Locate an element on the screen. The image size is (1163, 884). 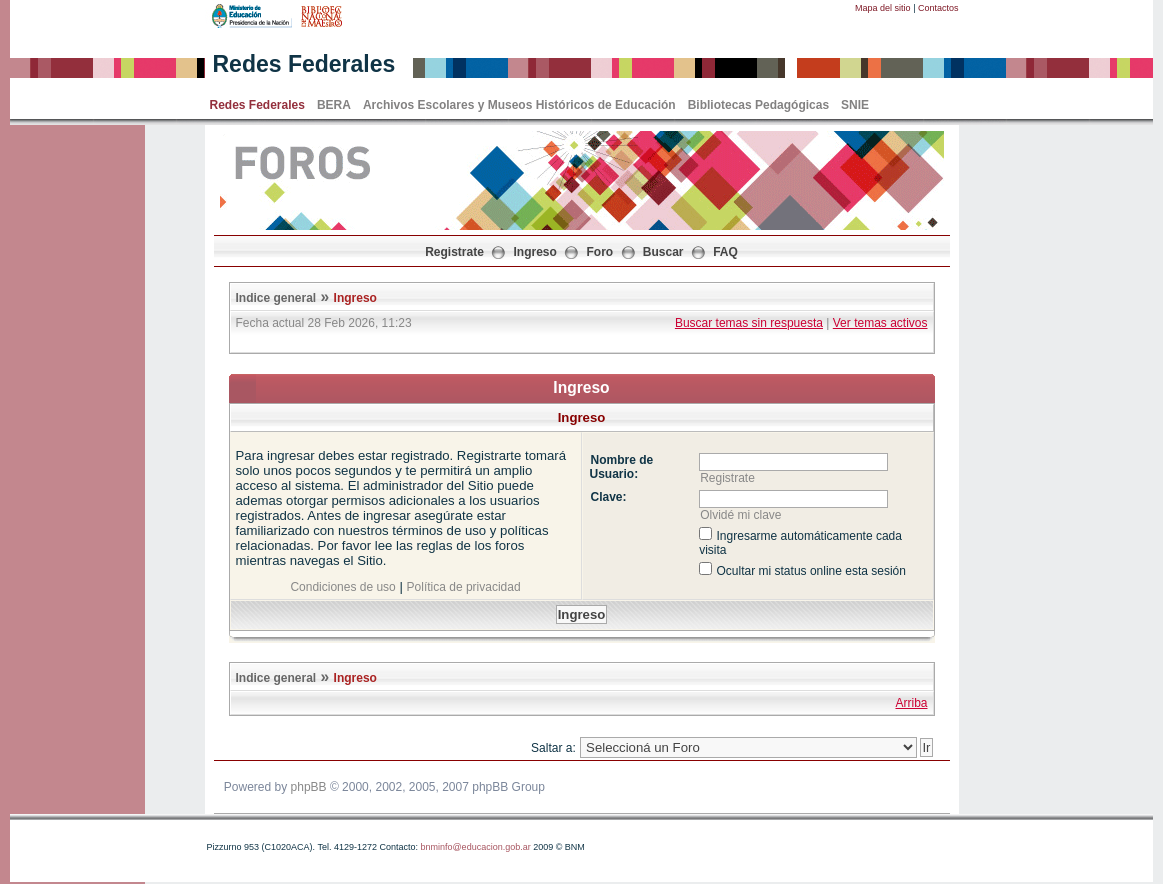
Olvidé mi clave is located at coordinates (740, 515).